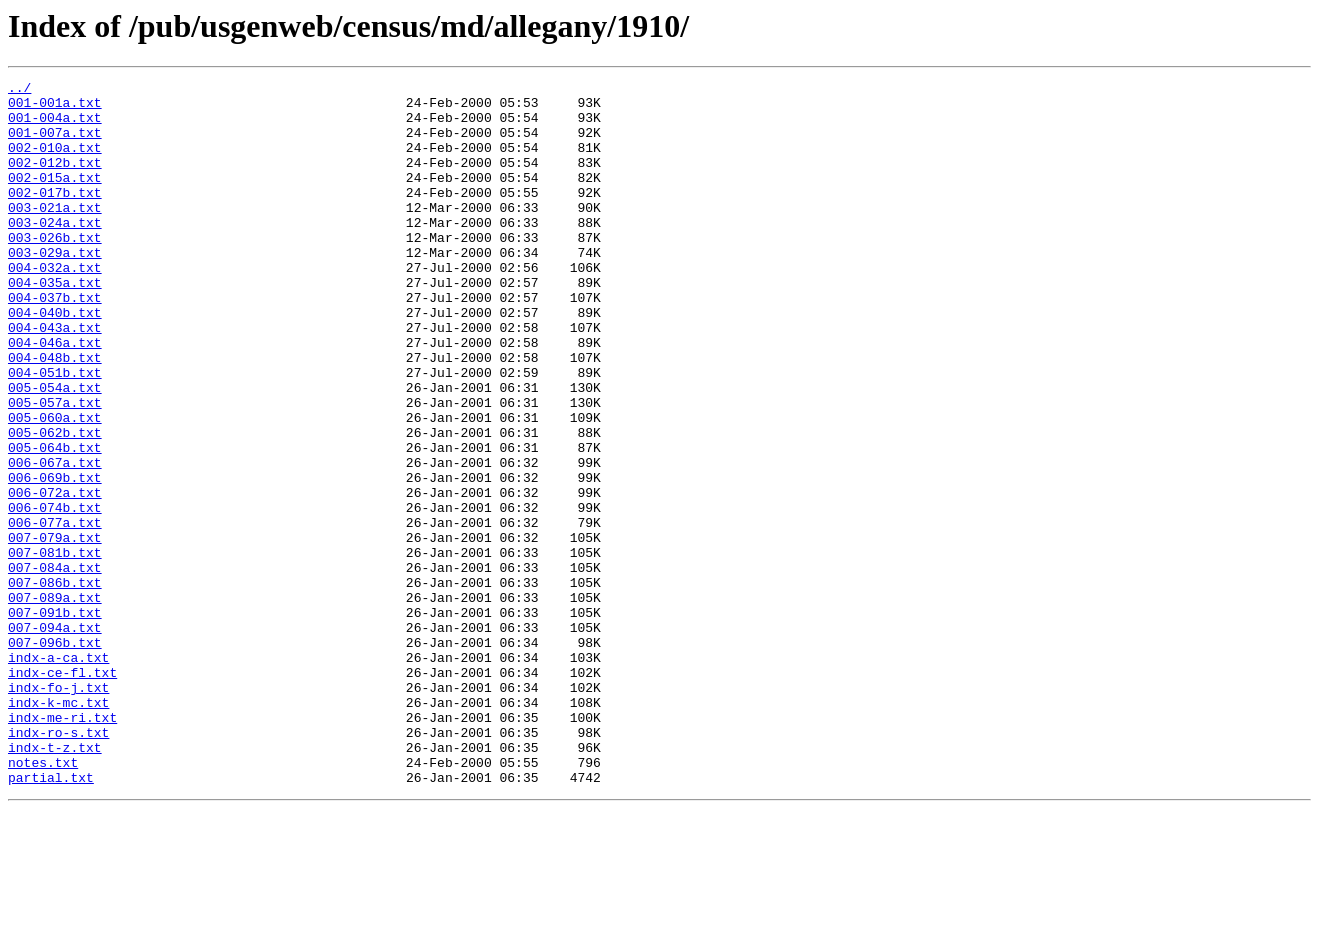 This screenshot has width=1319, height=950. Describe the element at coordinates (58, 774) in the screenshot. I see `indx-a-ca.txt` at that location.